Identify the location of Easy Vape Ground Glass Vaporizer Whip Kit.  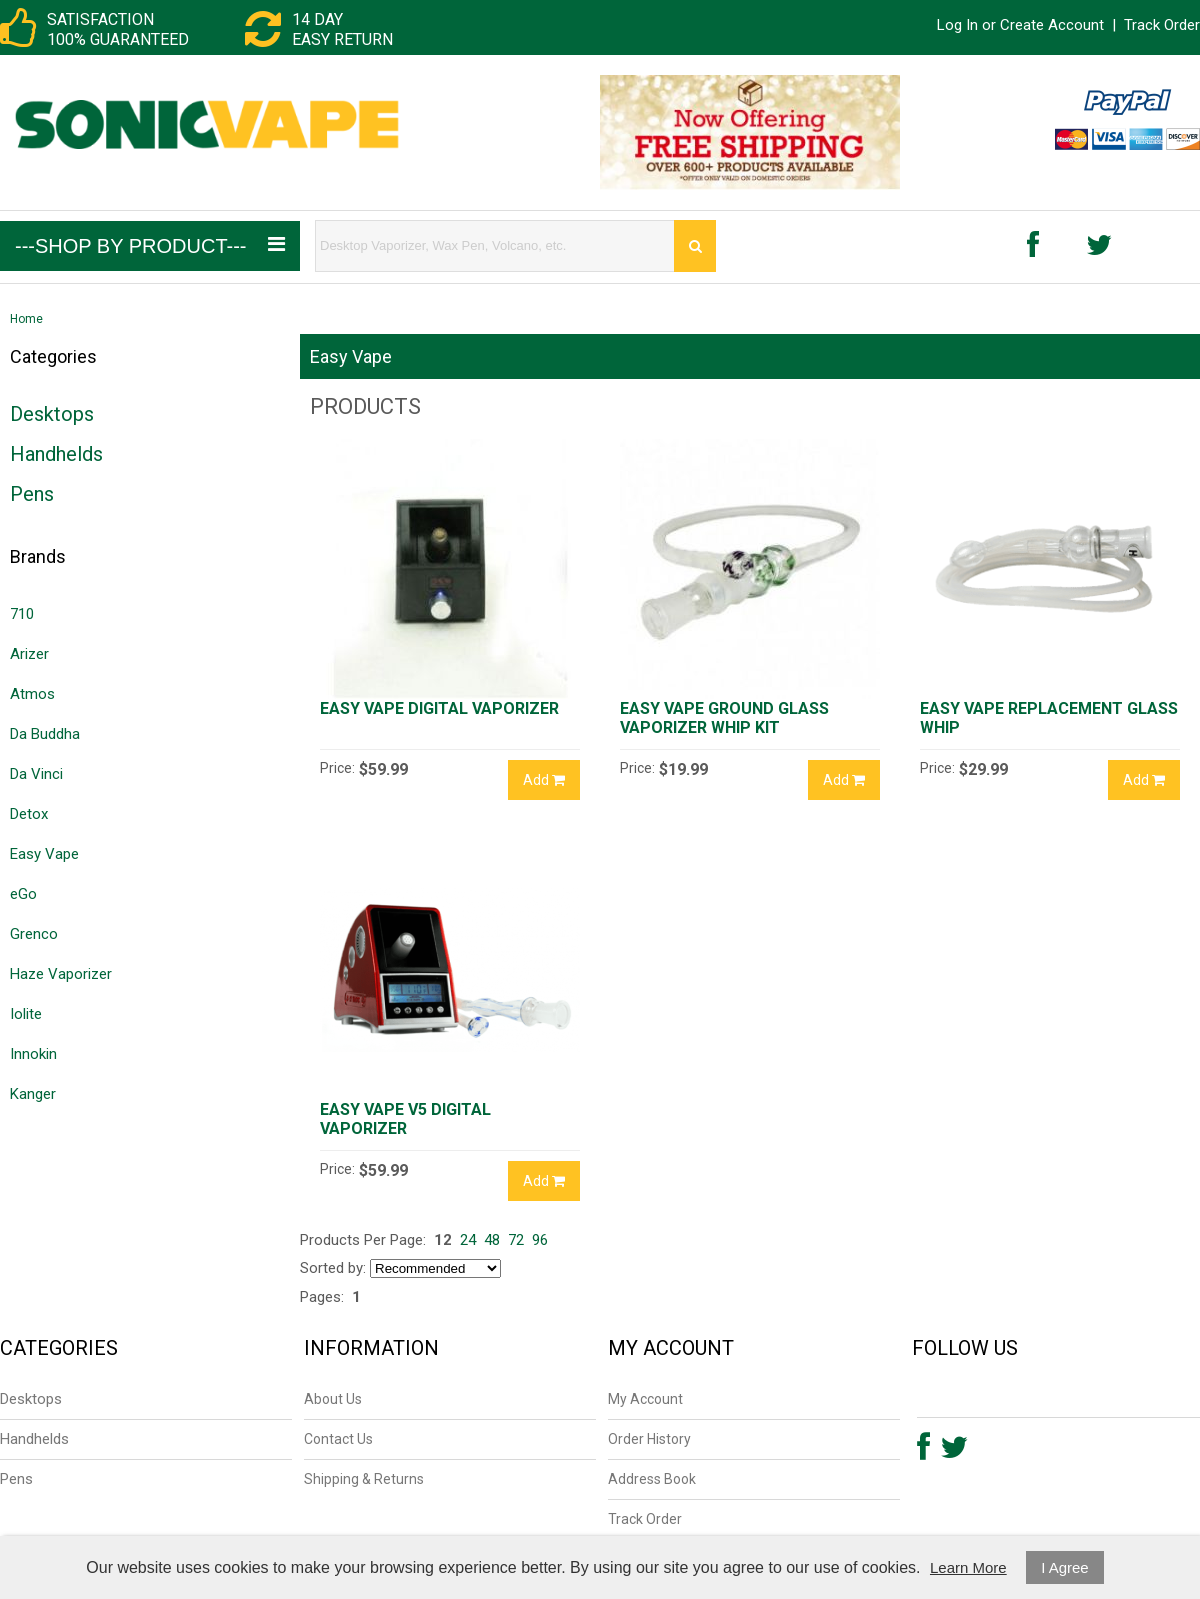
(724, 718).